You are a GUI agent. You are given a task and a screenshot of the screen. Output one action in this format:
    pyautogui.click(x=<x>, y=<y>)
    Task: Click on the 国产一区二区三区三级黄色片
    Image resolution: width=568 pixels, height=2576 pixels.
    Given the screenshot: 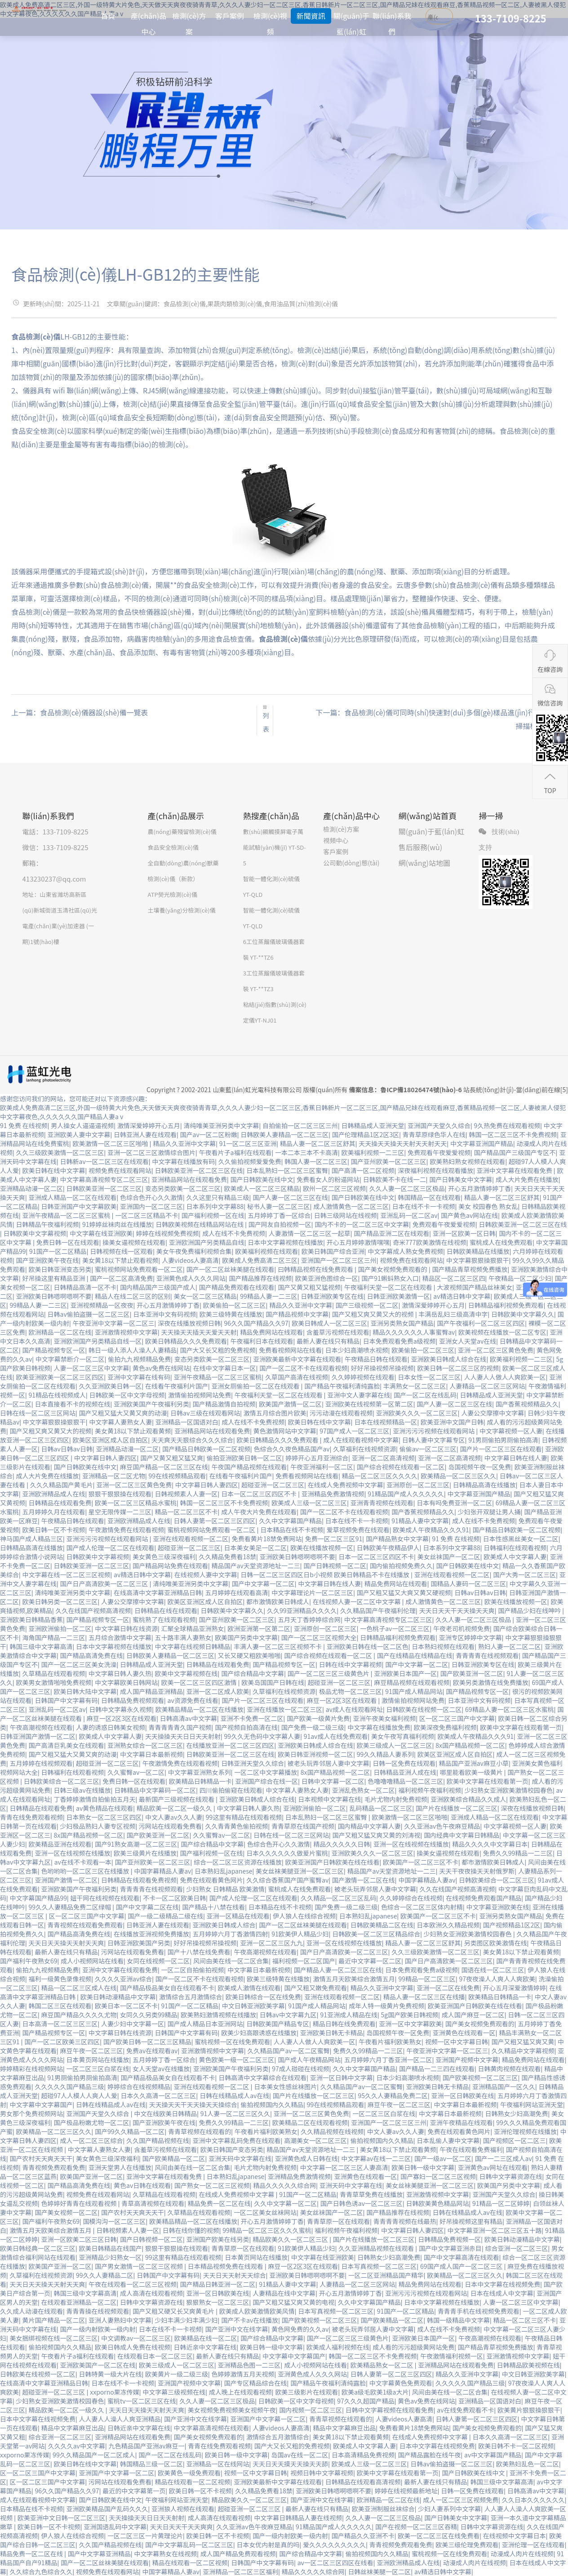 What is the action you would take?
    pyautogui.click(x=329, y=1673)
    